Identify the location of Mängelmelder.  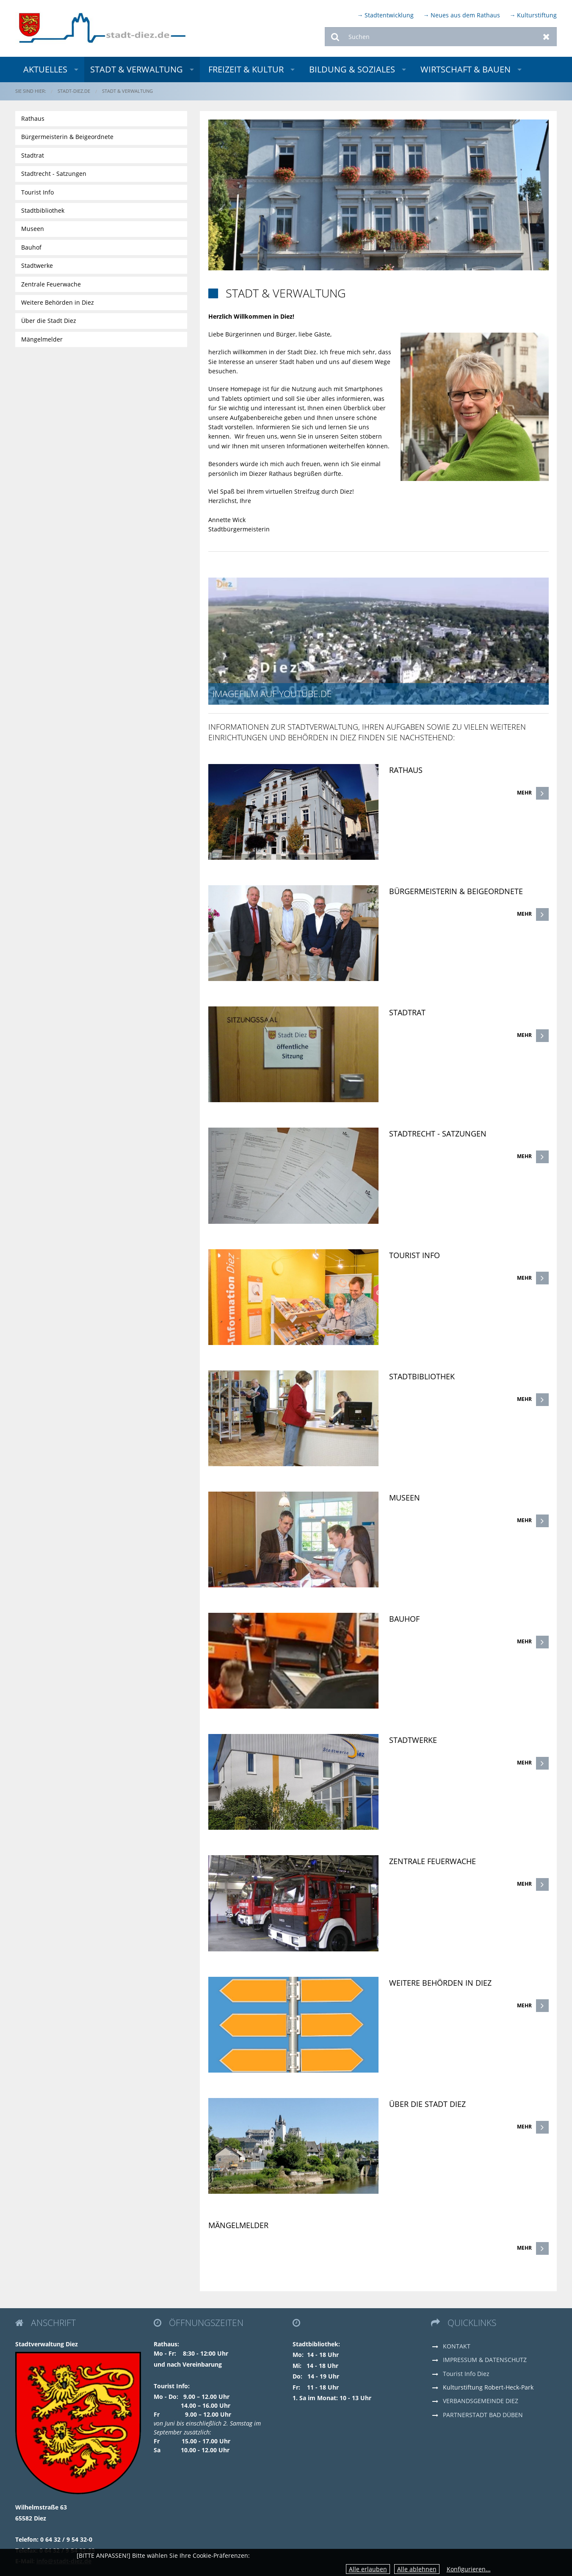
(238, 2225).